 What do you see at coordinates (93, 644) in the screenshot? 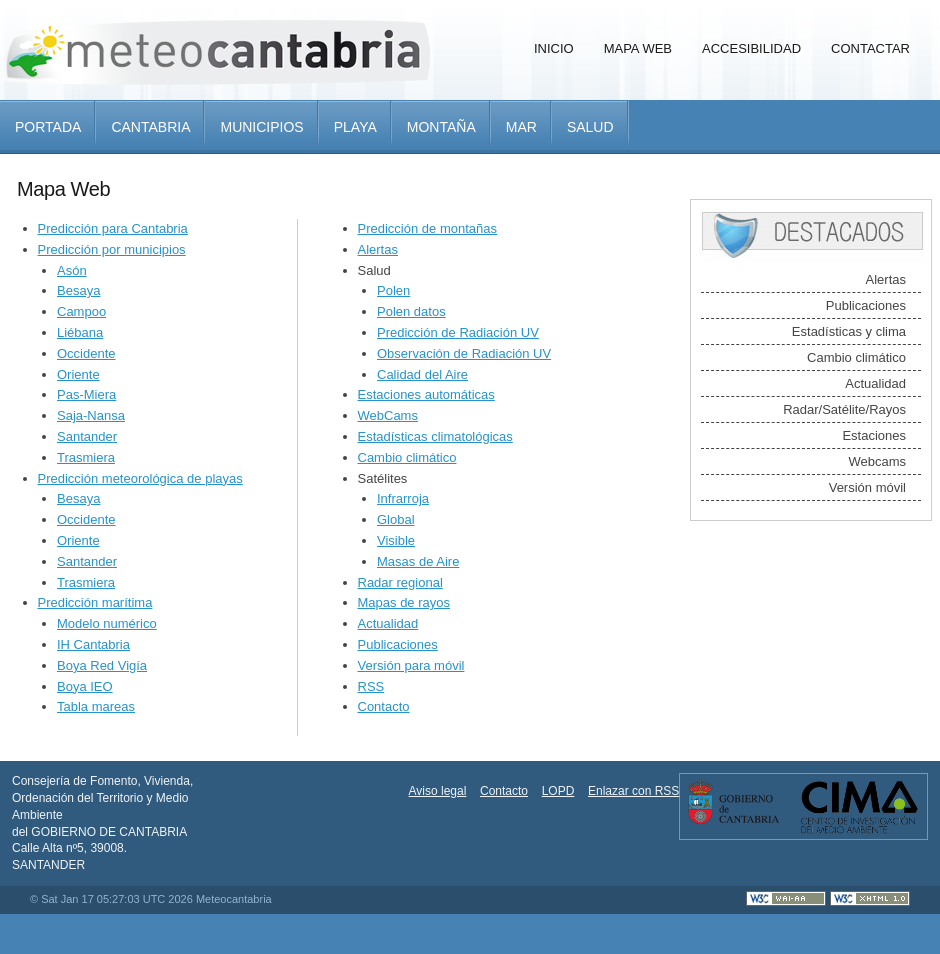
I see `IH Cantabria` at bounding box center [93, 644].